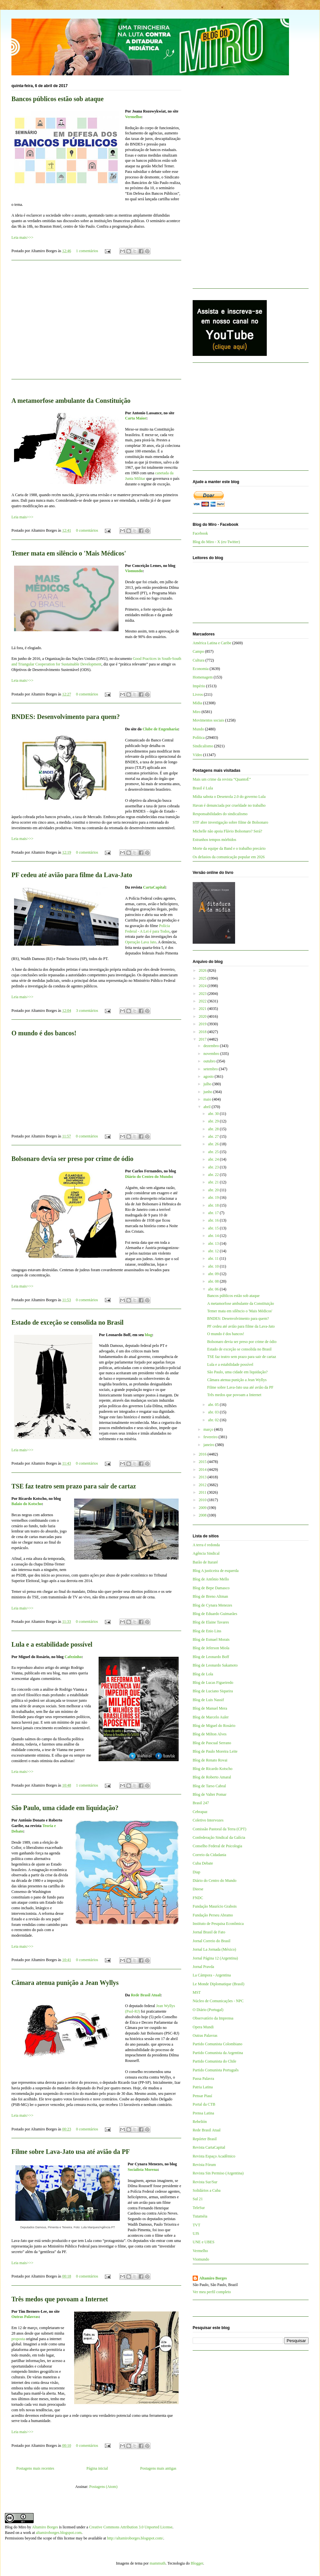  Describe the element at coordinates (213, 1682) in the screenshot. I see `Blog de Lucas Figueiredo` at that location.